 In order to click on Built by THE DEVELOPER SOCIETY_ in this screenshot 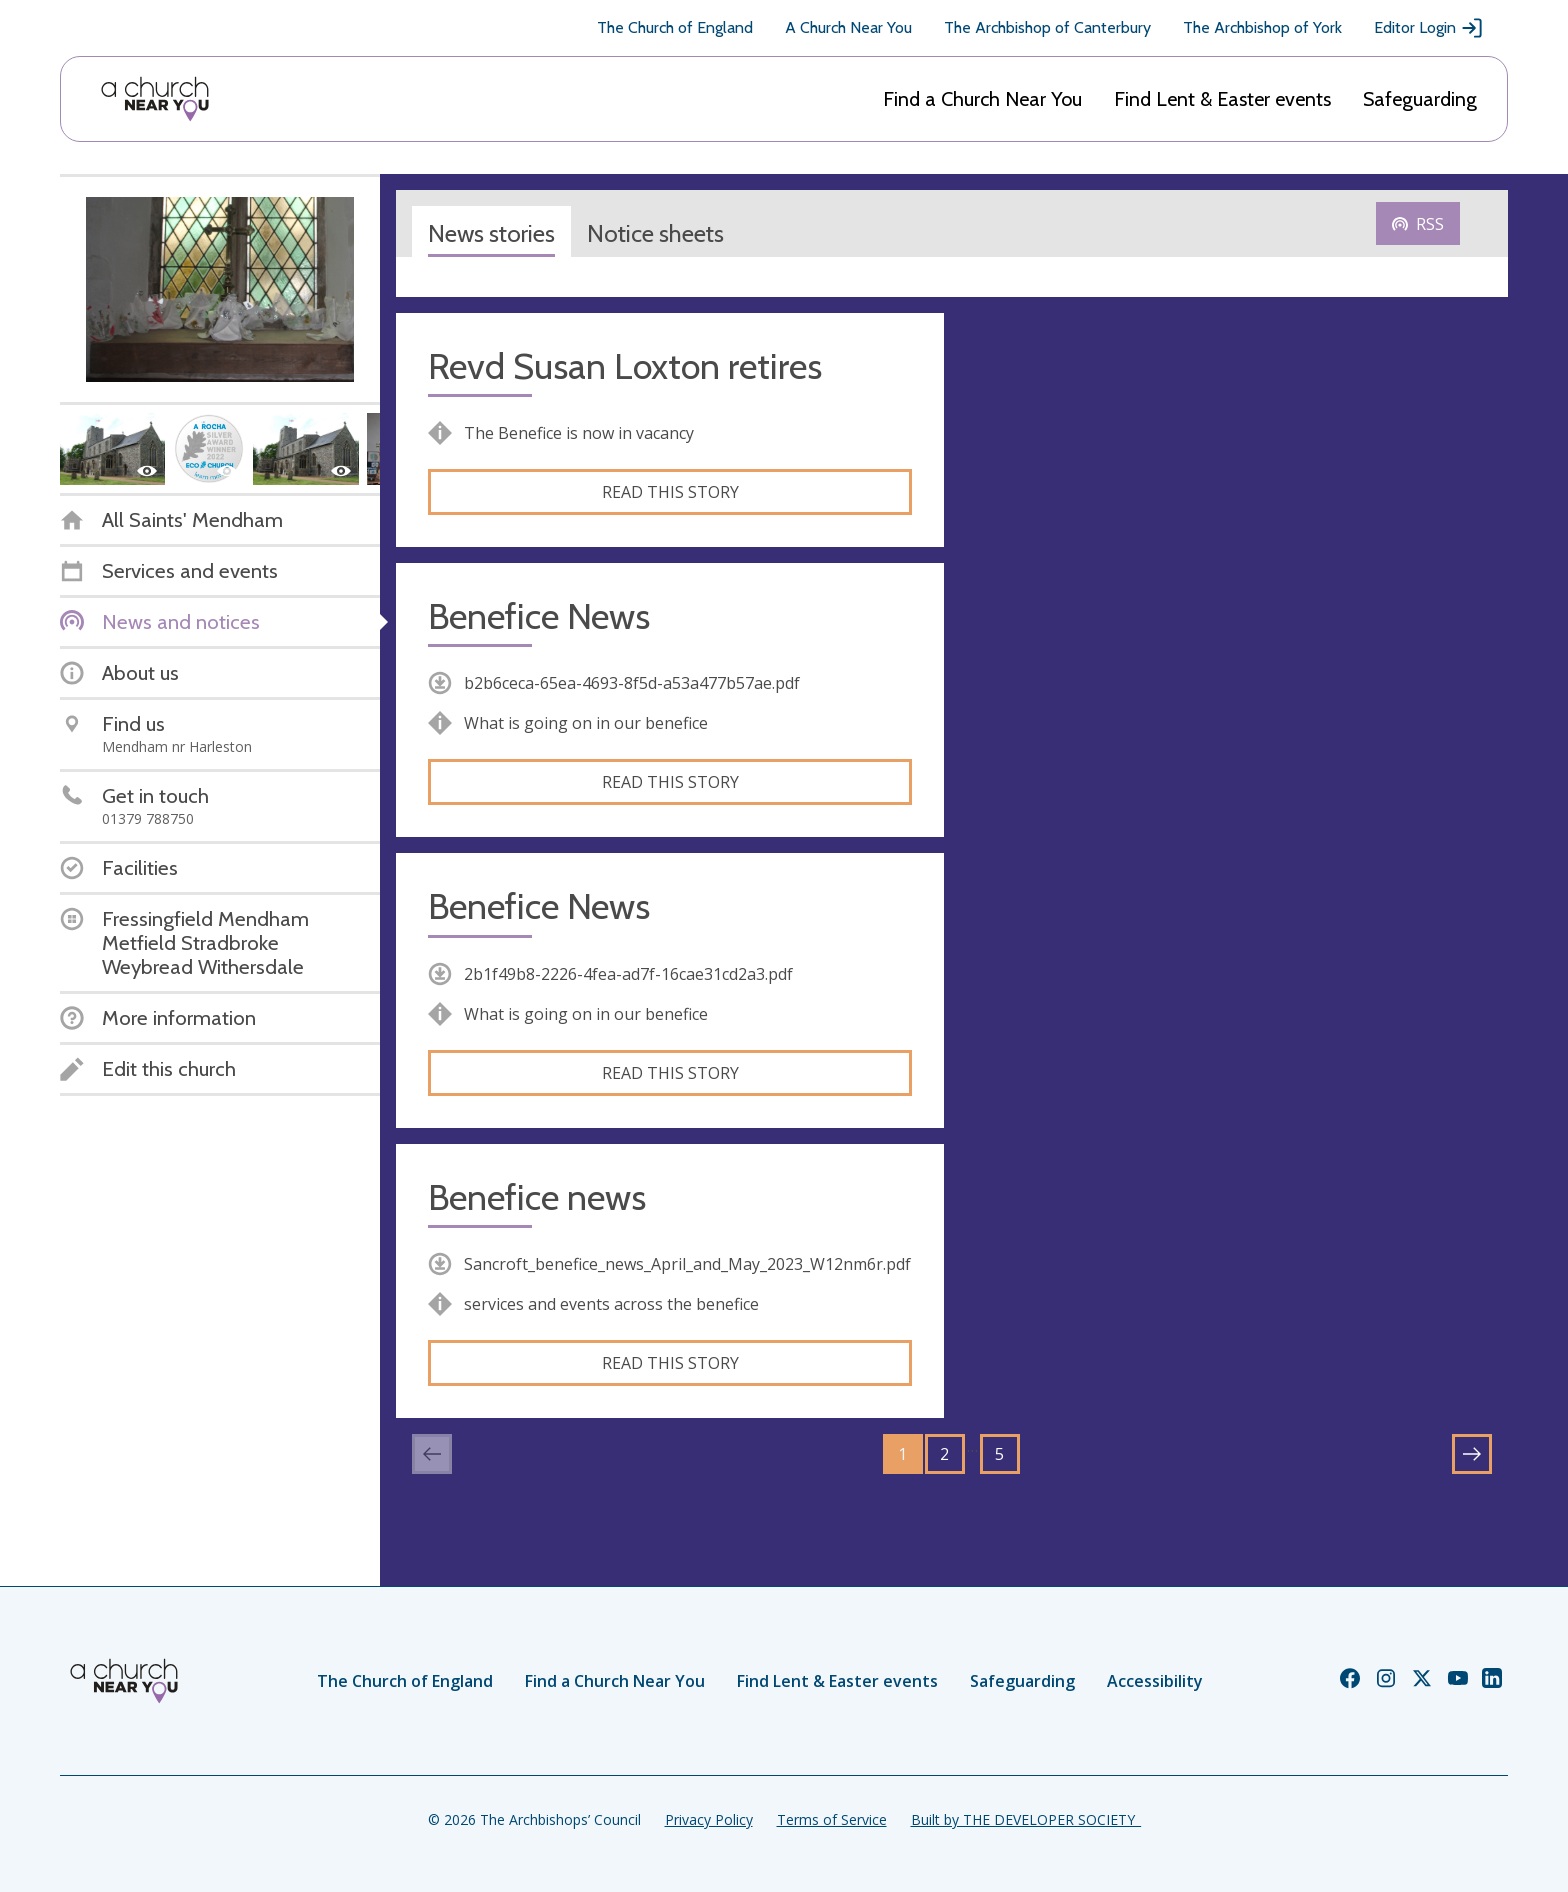, I will do `click(1026, 1819)`.